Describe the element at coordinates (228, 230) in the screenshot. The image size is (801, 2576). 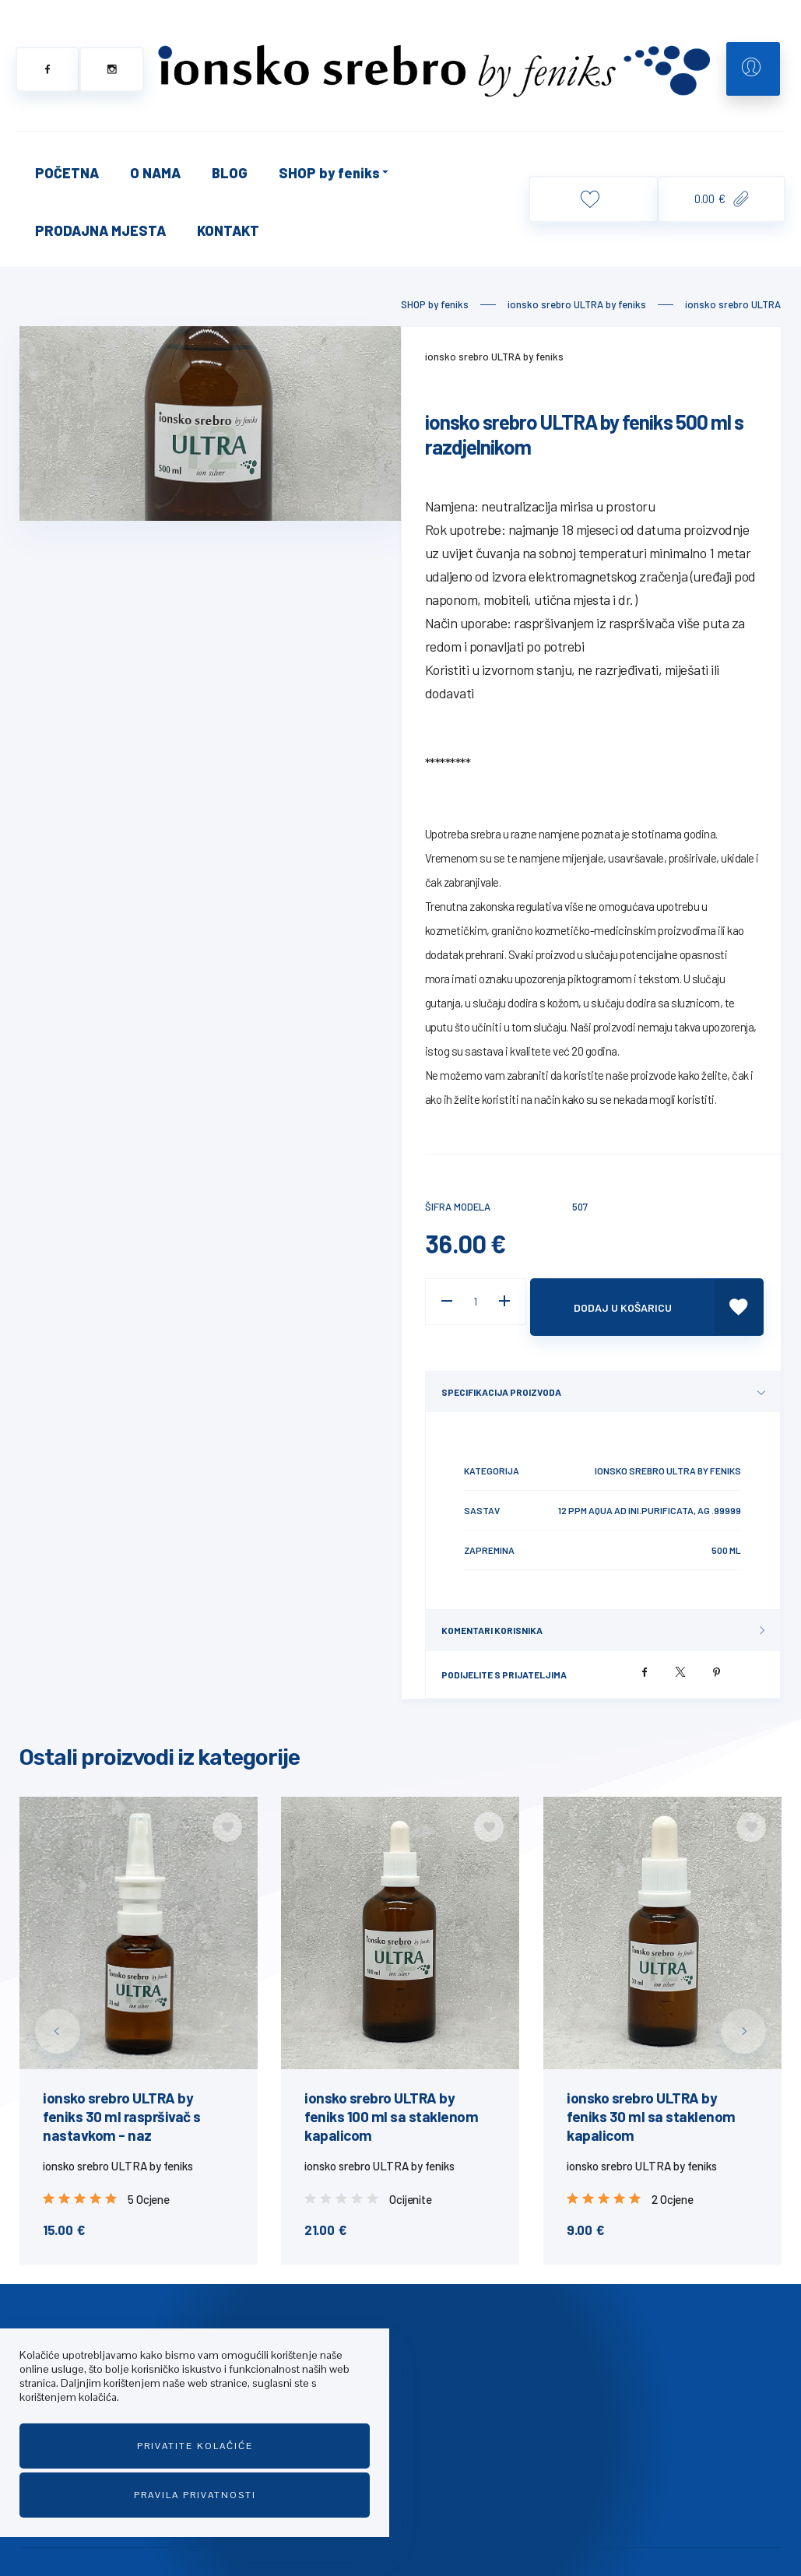
I see `KONTAKT` at that location.